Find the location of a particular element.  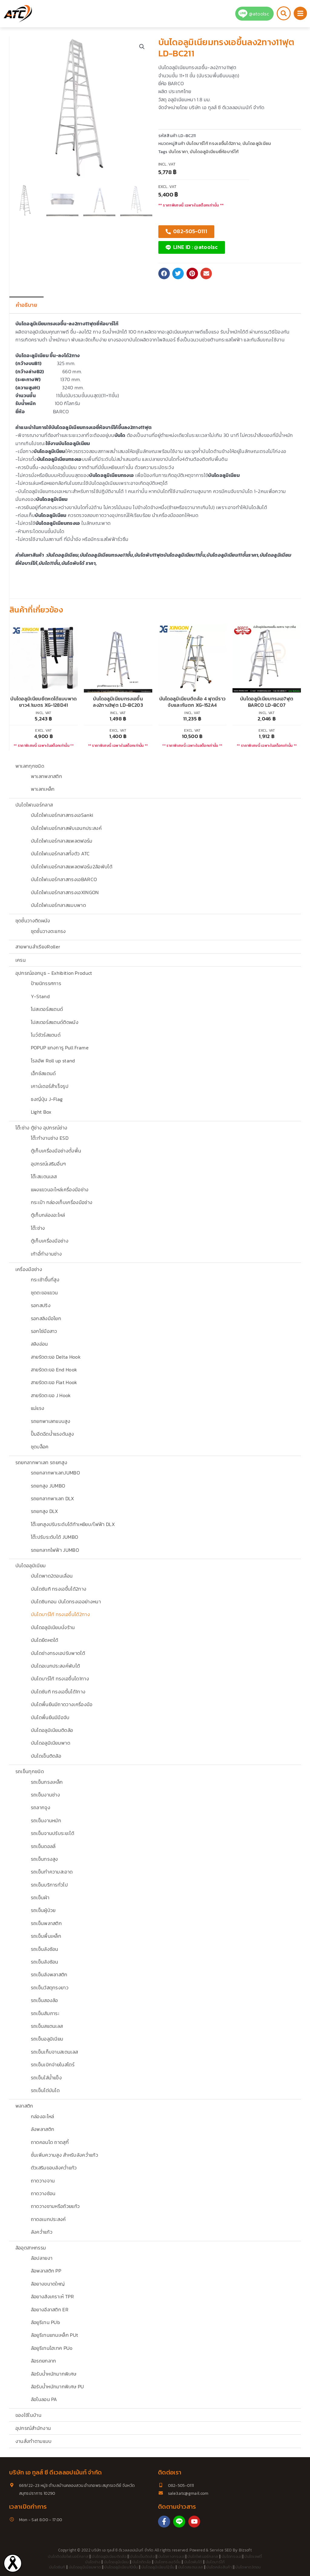

ล้อรับน้ำหนักมากพิเศษ is located at coordinates (54, 2373).